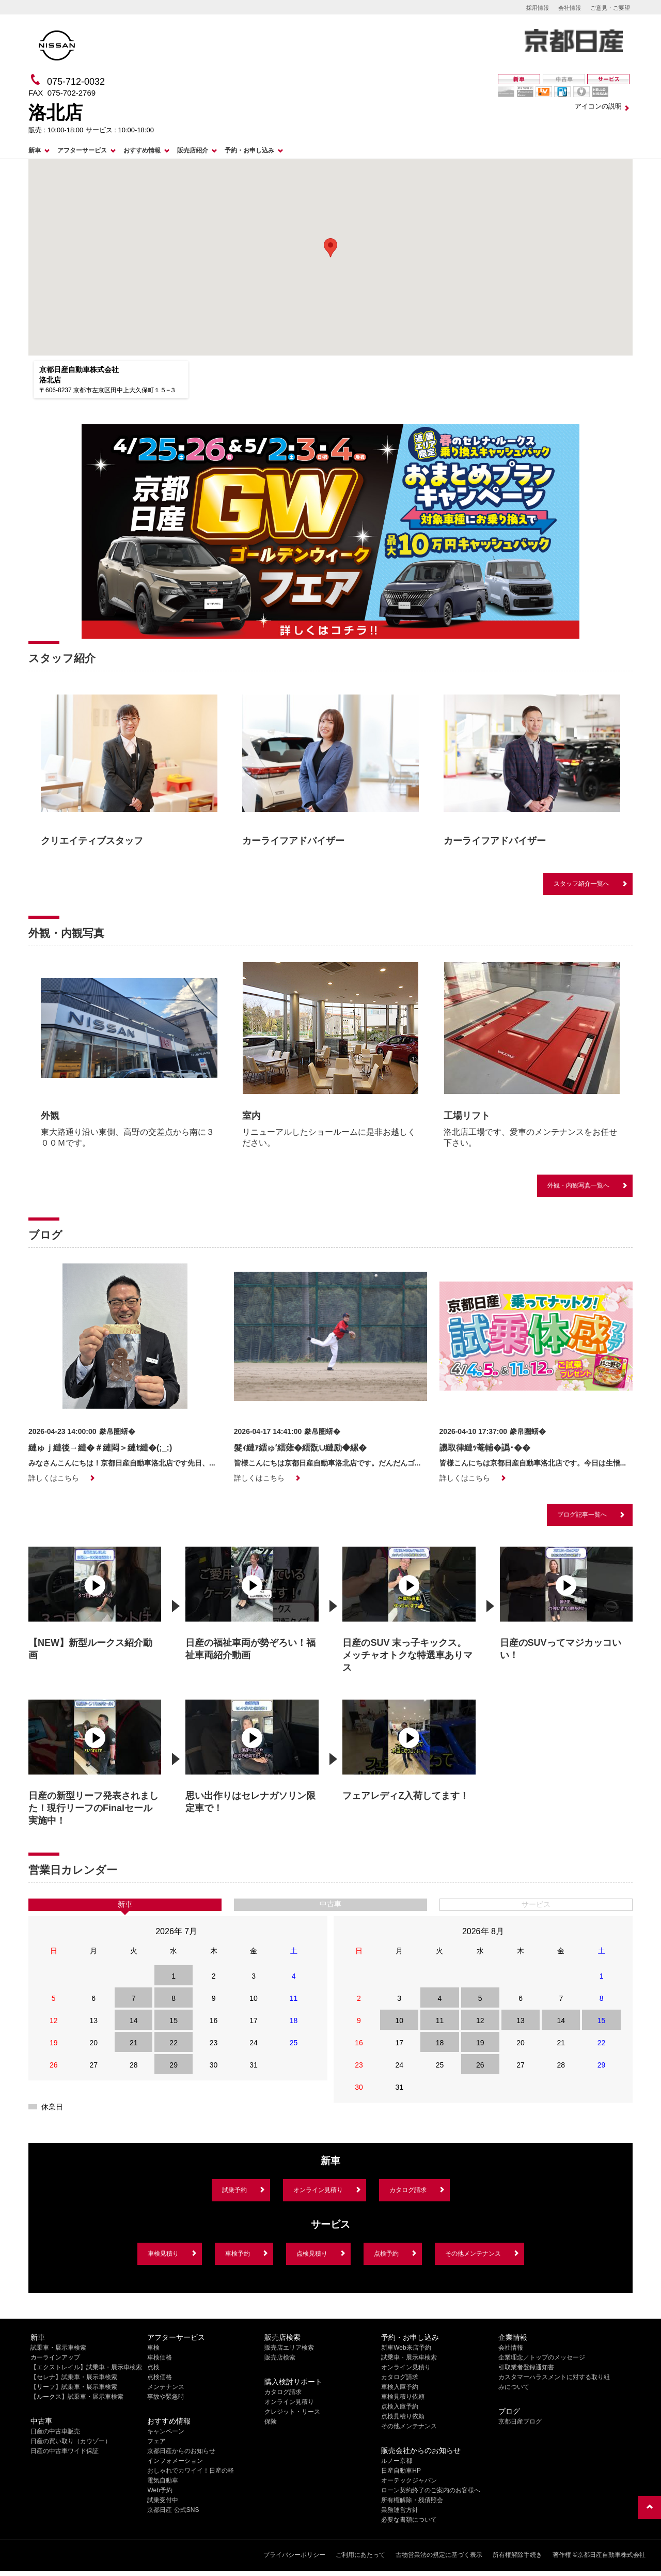 This screenshot has height=2576, width=661. Describe the element at coordinates (237, 2253) in the screenshot. I see `車検予約` at that location.